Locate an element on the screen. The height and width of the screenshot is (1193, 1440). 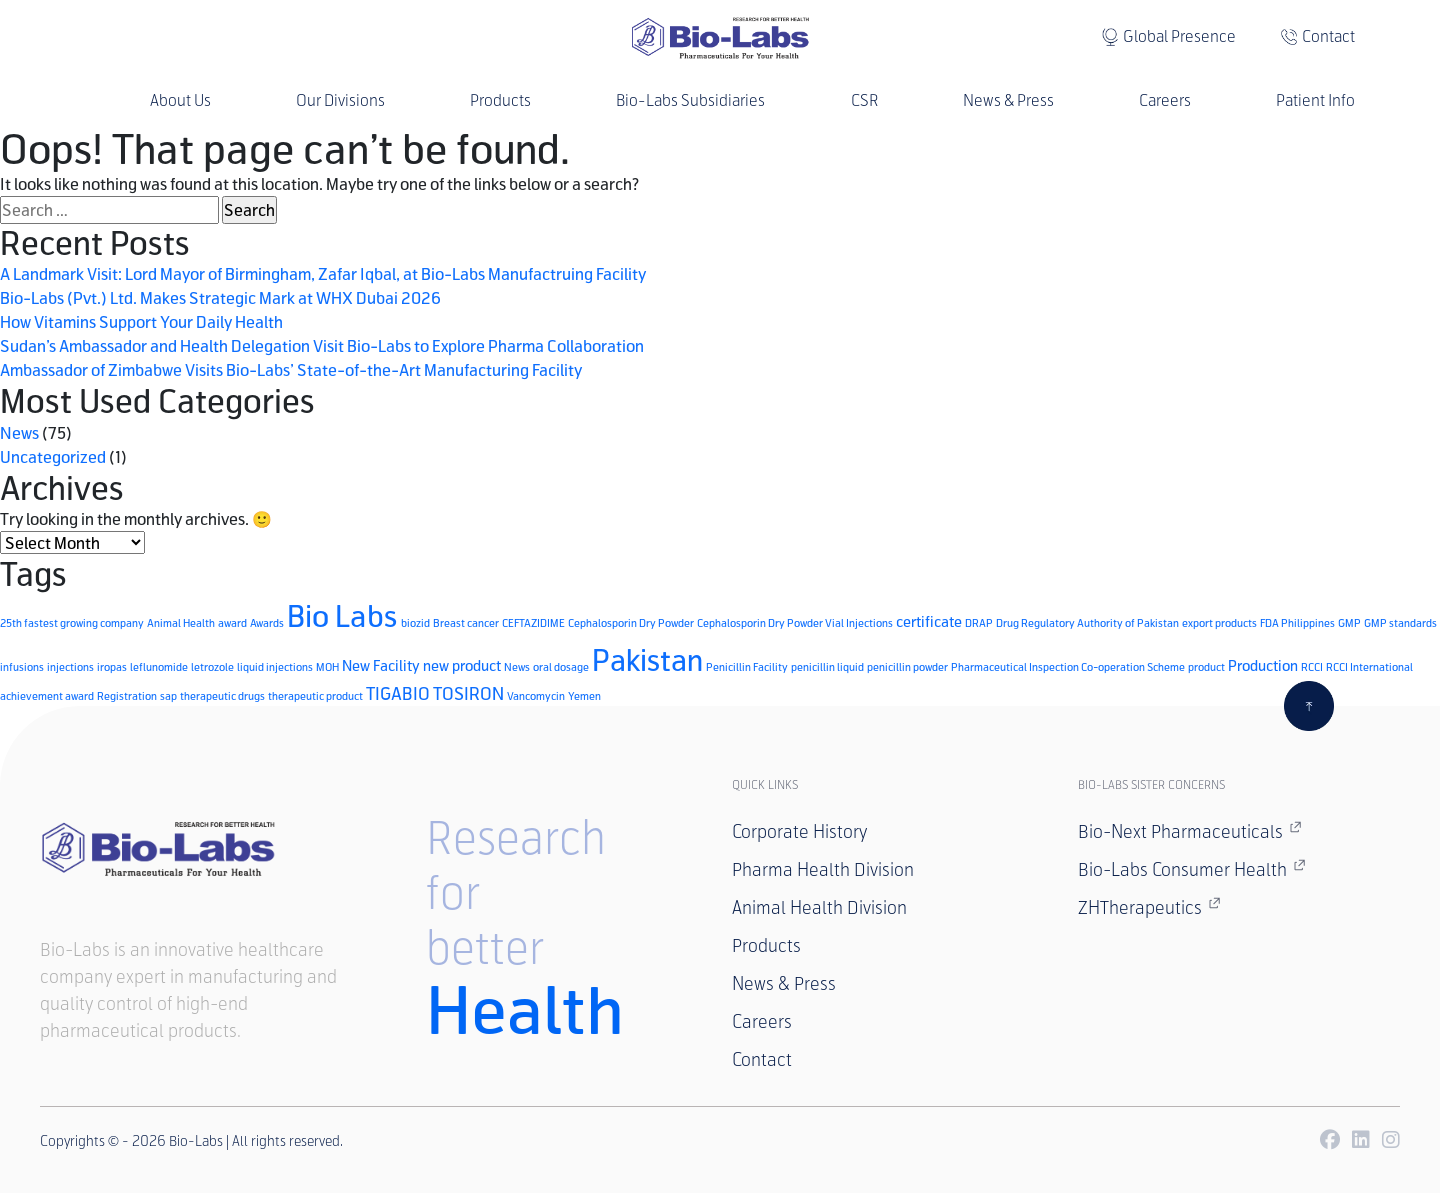
Our Divisions is located at coordinates (340, 100).